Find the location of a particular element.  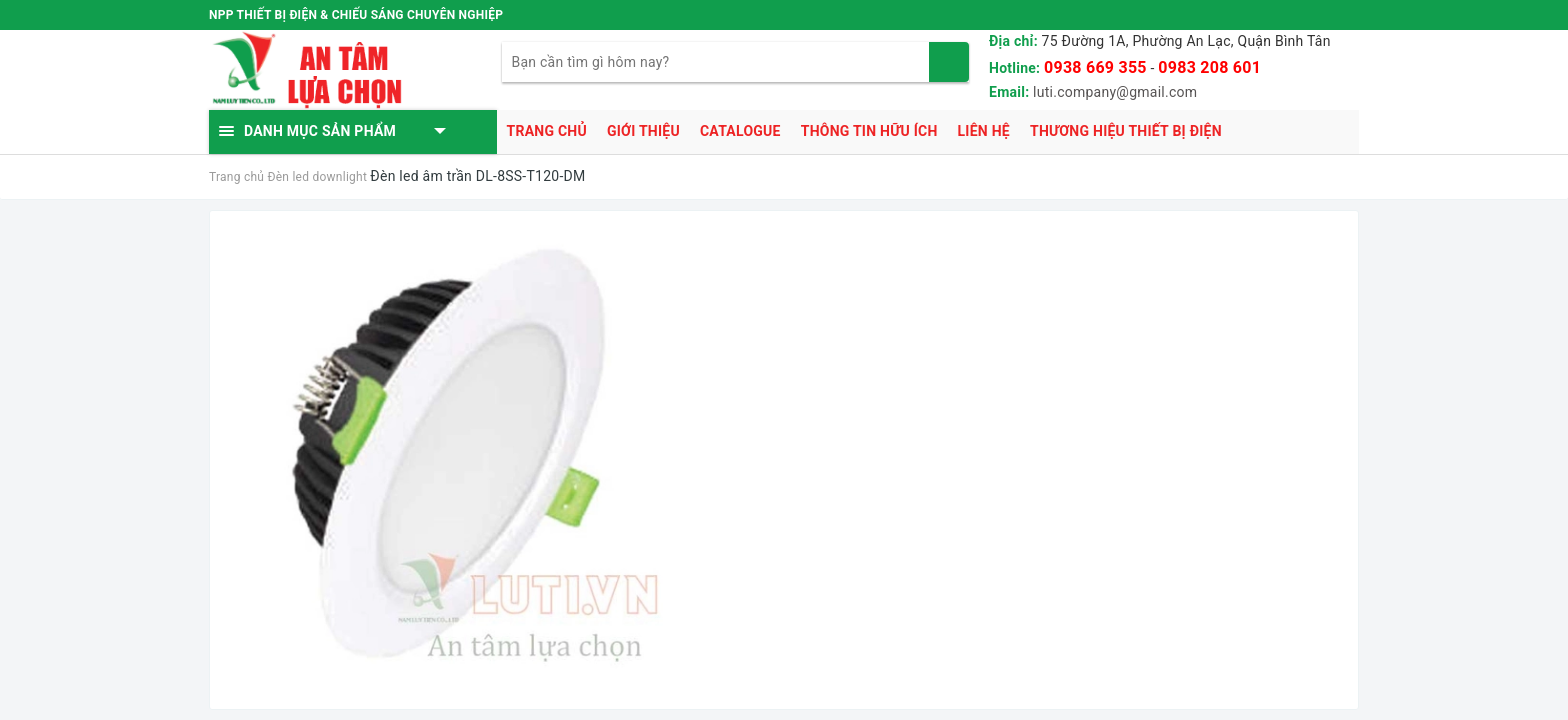

NPP THIẾT BỊ ĐIỆN & CHIẾU SÁNG CHUYÊN NGHIỆP is located at coordinates (356, 15).